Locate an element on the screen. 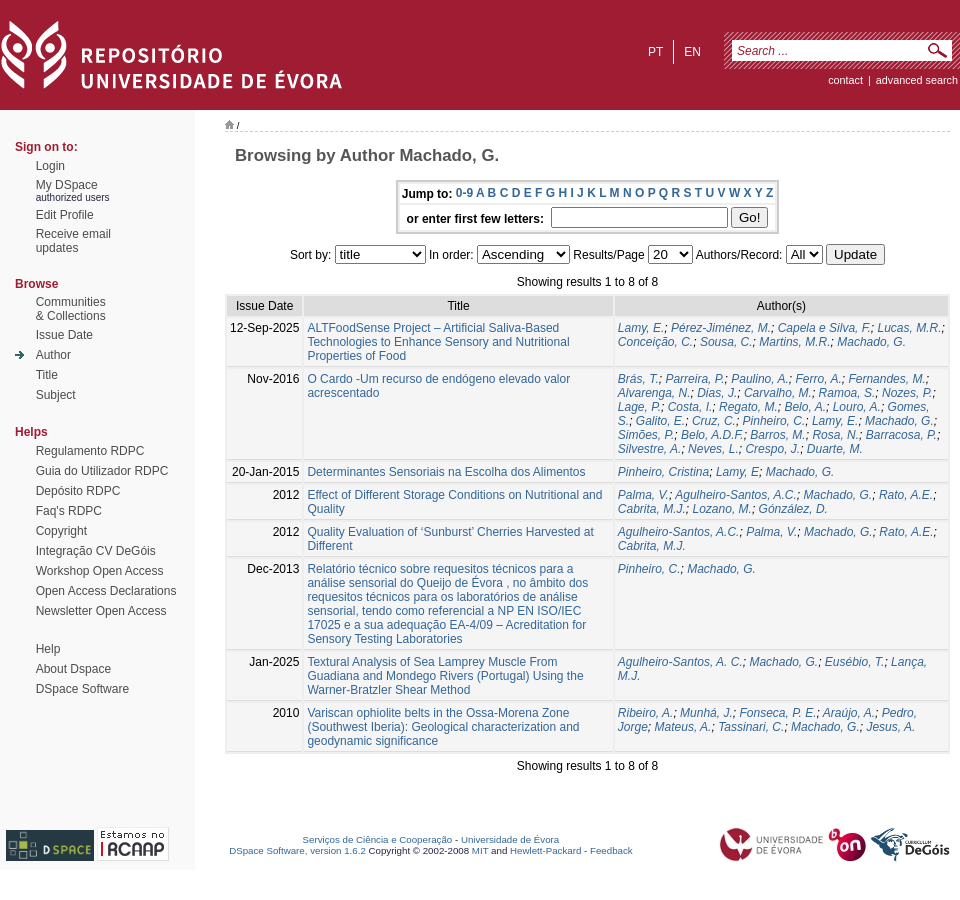 Image resolution: width=960 pixels, height=900 pixels. Lucas, M.R. is located at coordinates (910, 328).